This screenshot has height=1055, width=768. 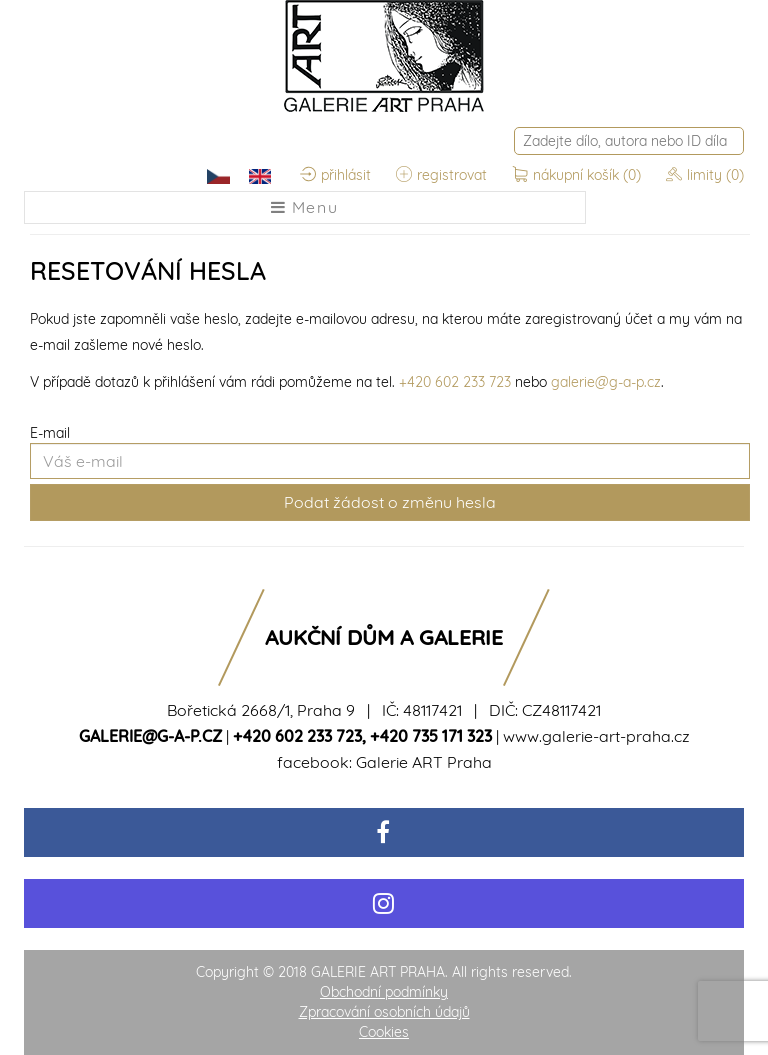 I want to click on Obchodní podmínky, so click(x=384, y=992).